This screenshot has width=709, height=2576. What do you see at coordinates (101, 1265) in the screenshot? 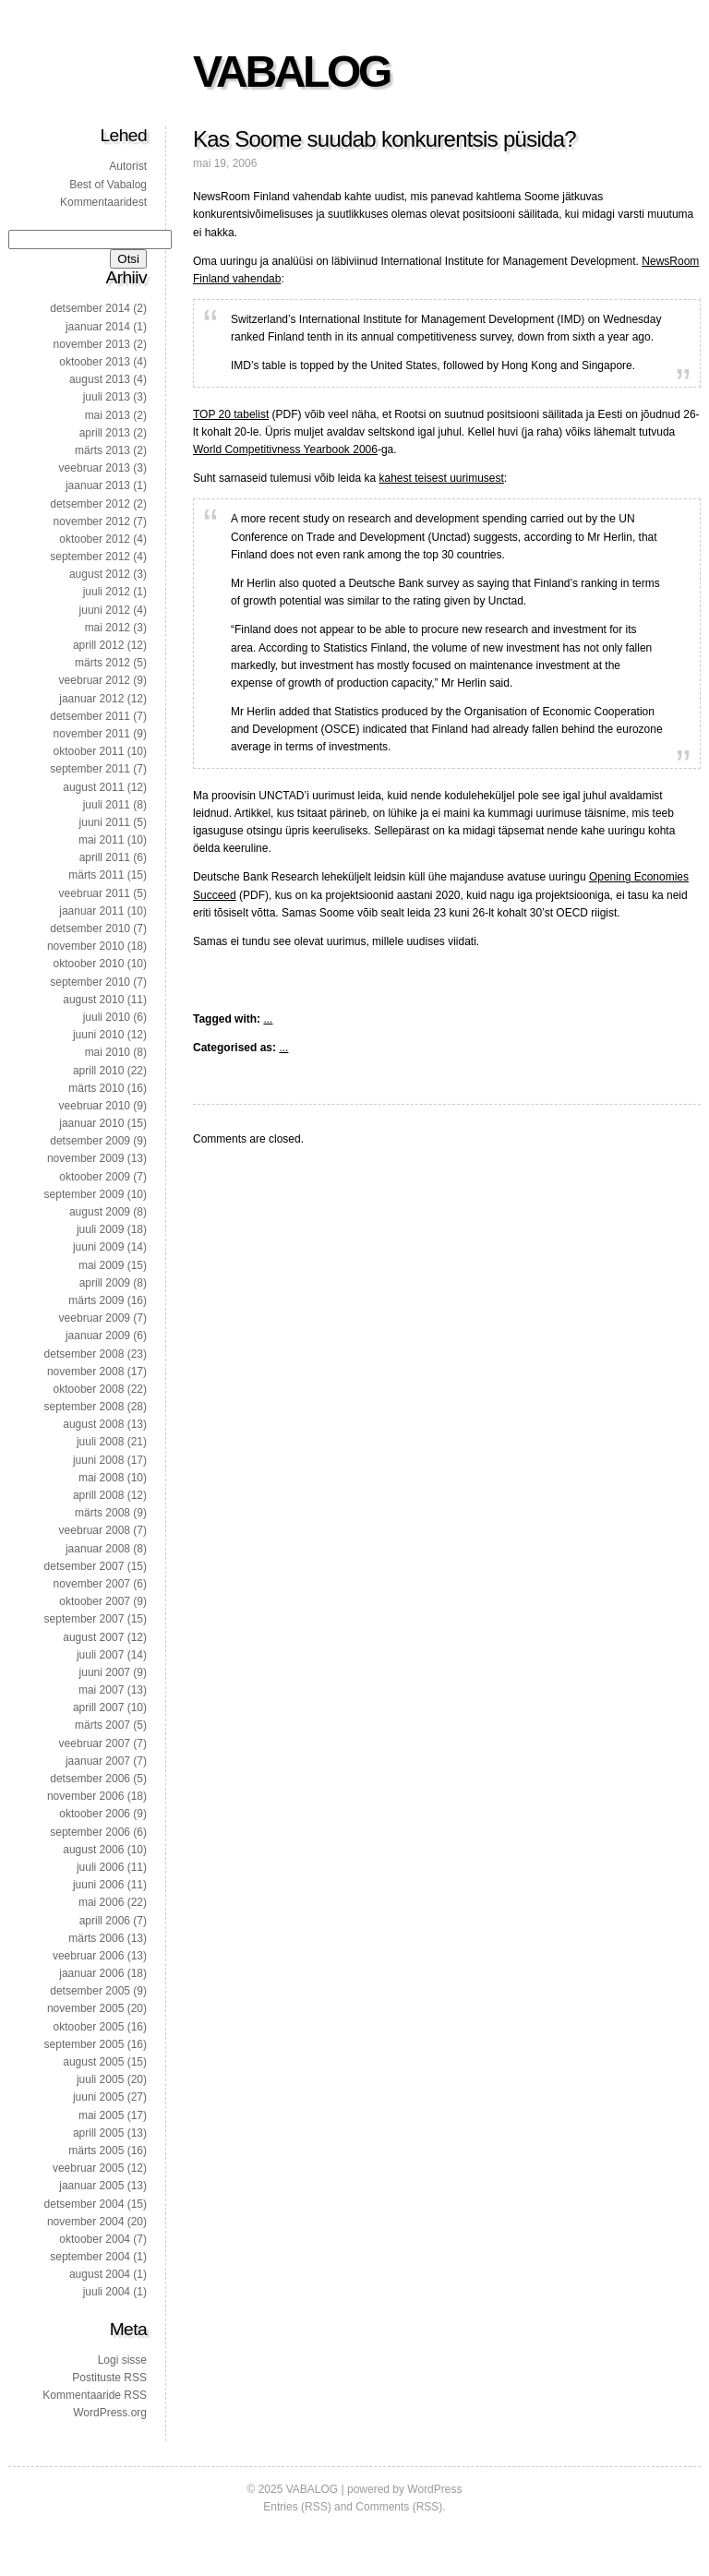
I see `mai 2009` at bounding box center [101, 1265].